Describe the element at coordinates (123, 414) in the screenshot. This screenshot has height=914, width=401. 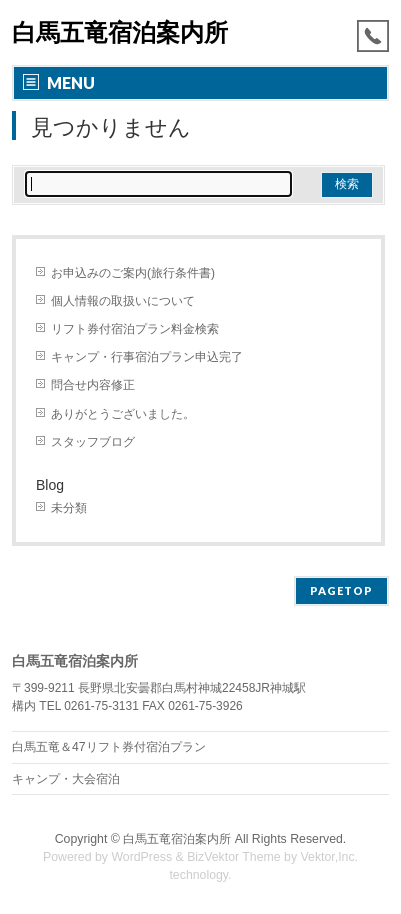
I see `ありがとうございました。` at that location.